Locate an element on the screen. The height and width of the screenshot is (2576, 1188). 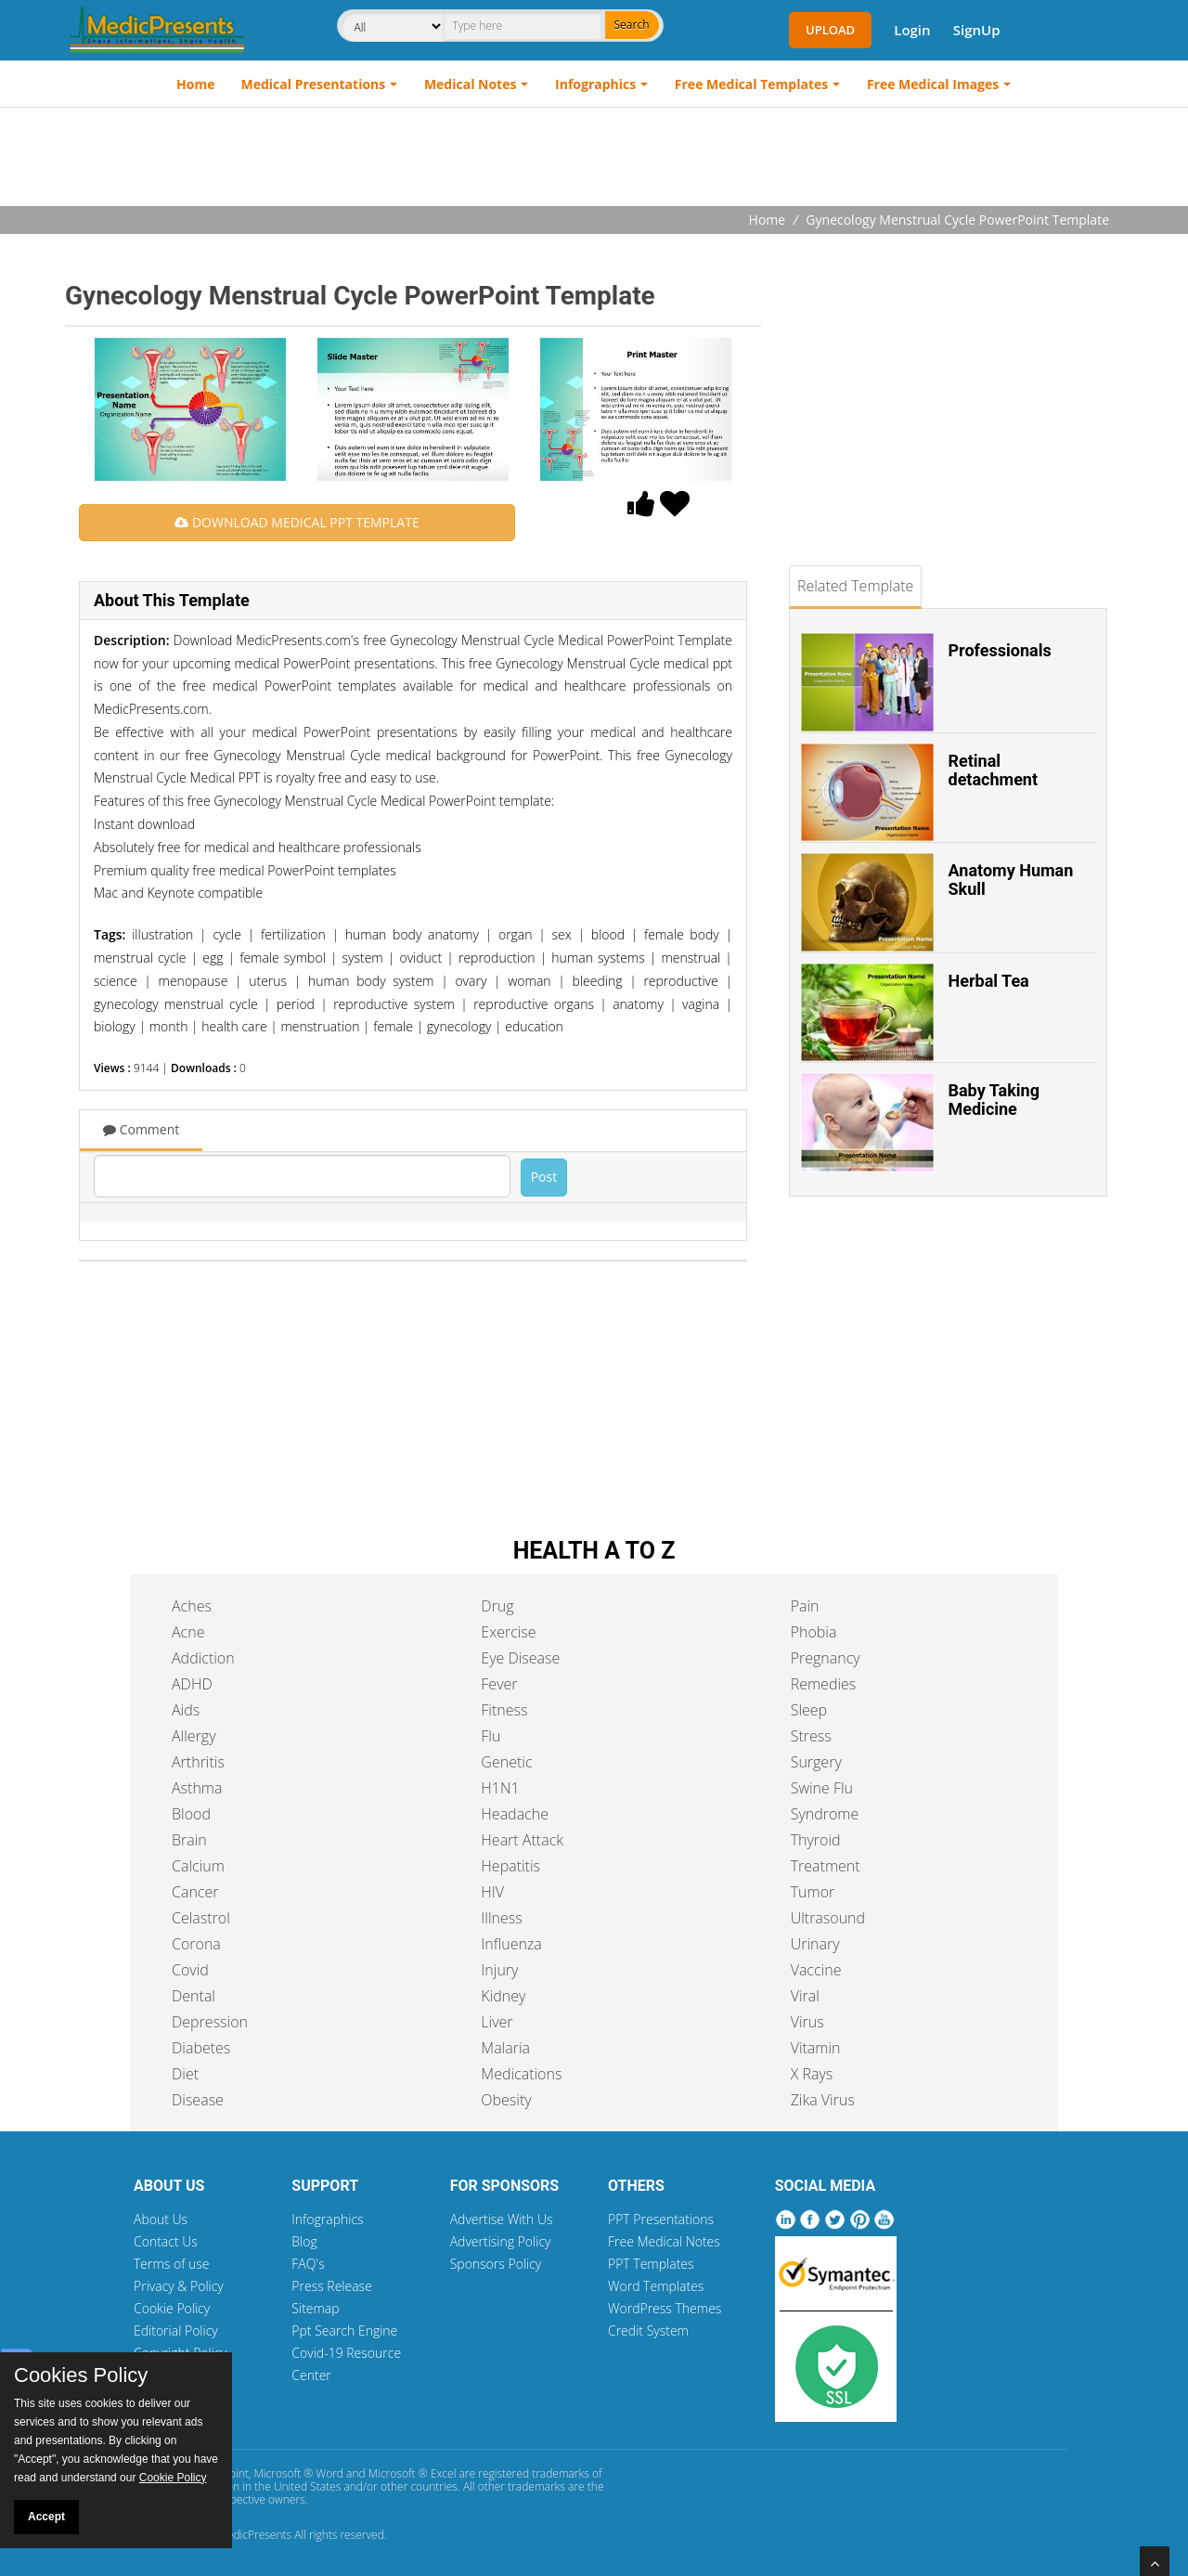
reproductive organs is located at coordinates (533, 1004).